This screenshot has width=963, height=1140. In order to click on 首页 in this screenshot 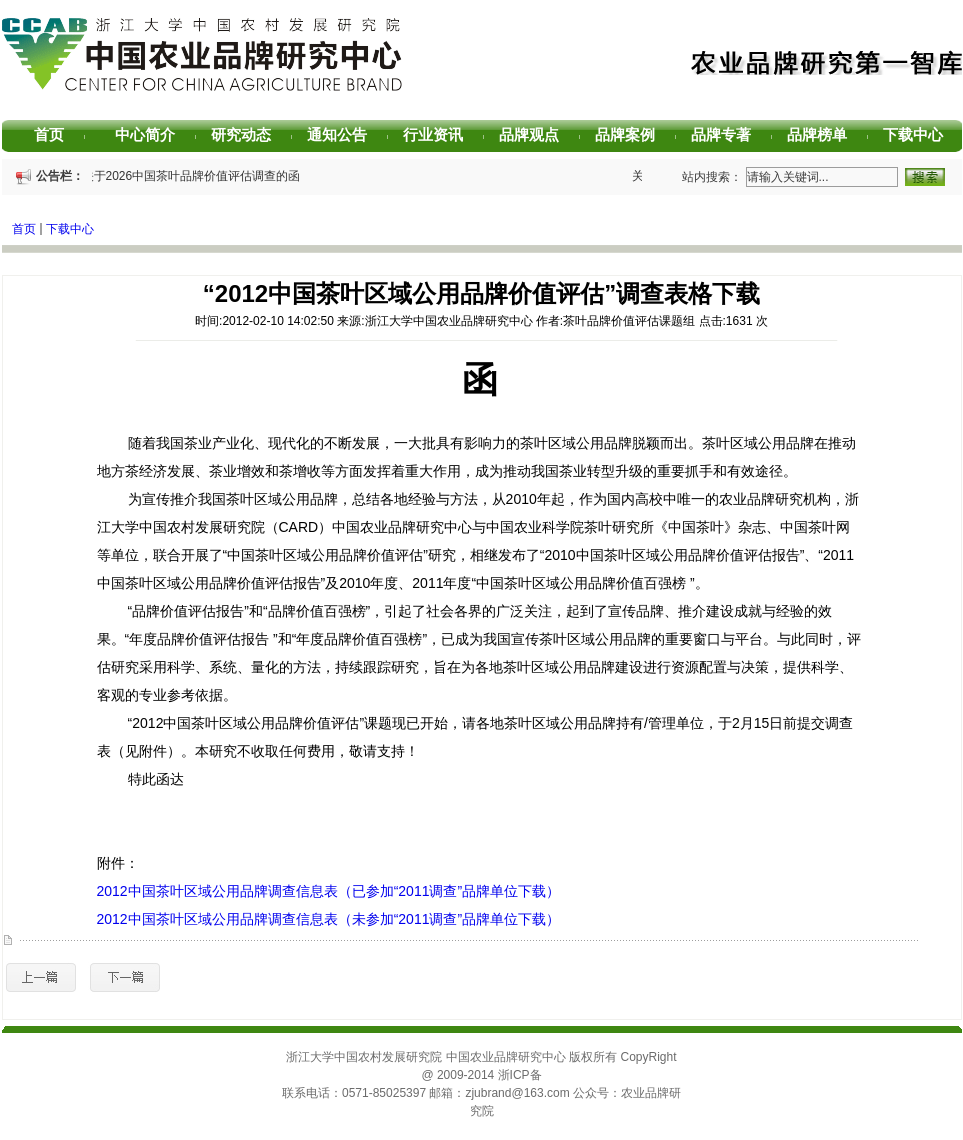, I will do `click(59, 134)`.